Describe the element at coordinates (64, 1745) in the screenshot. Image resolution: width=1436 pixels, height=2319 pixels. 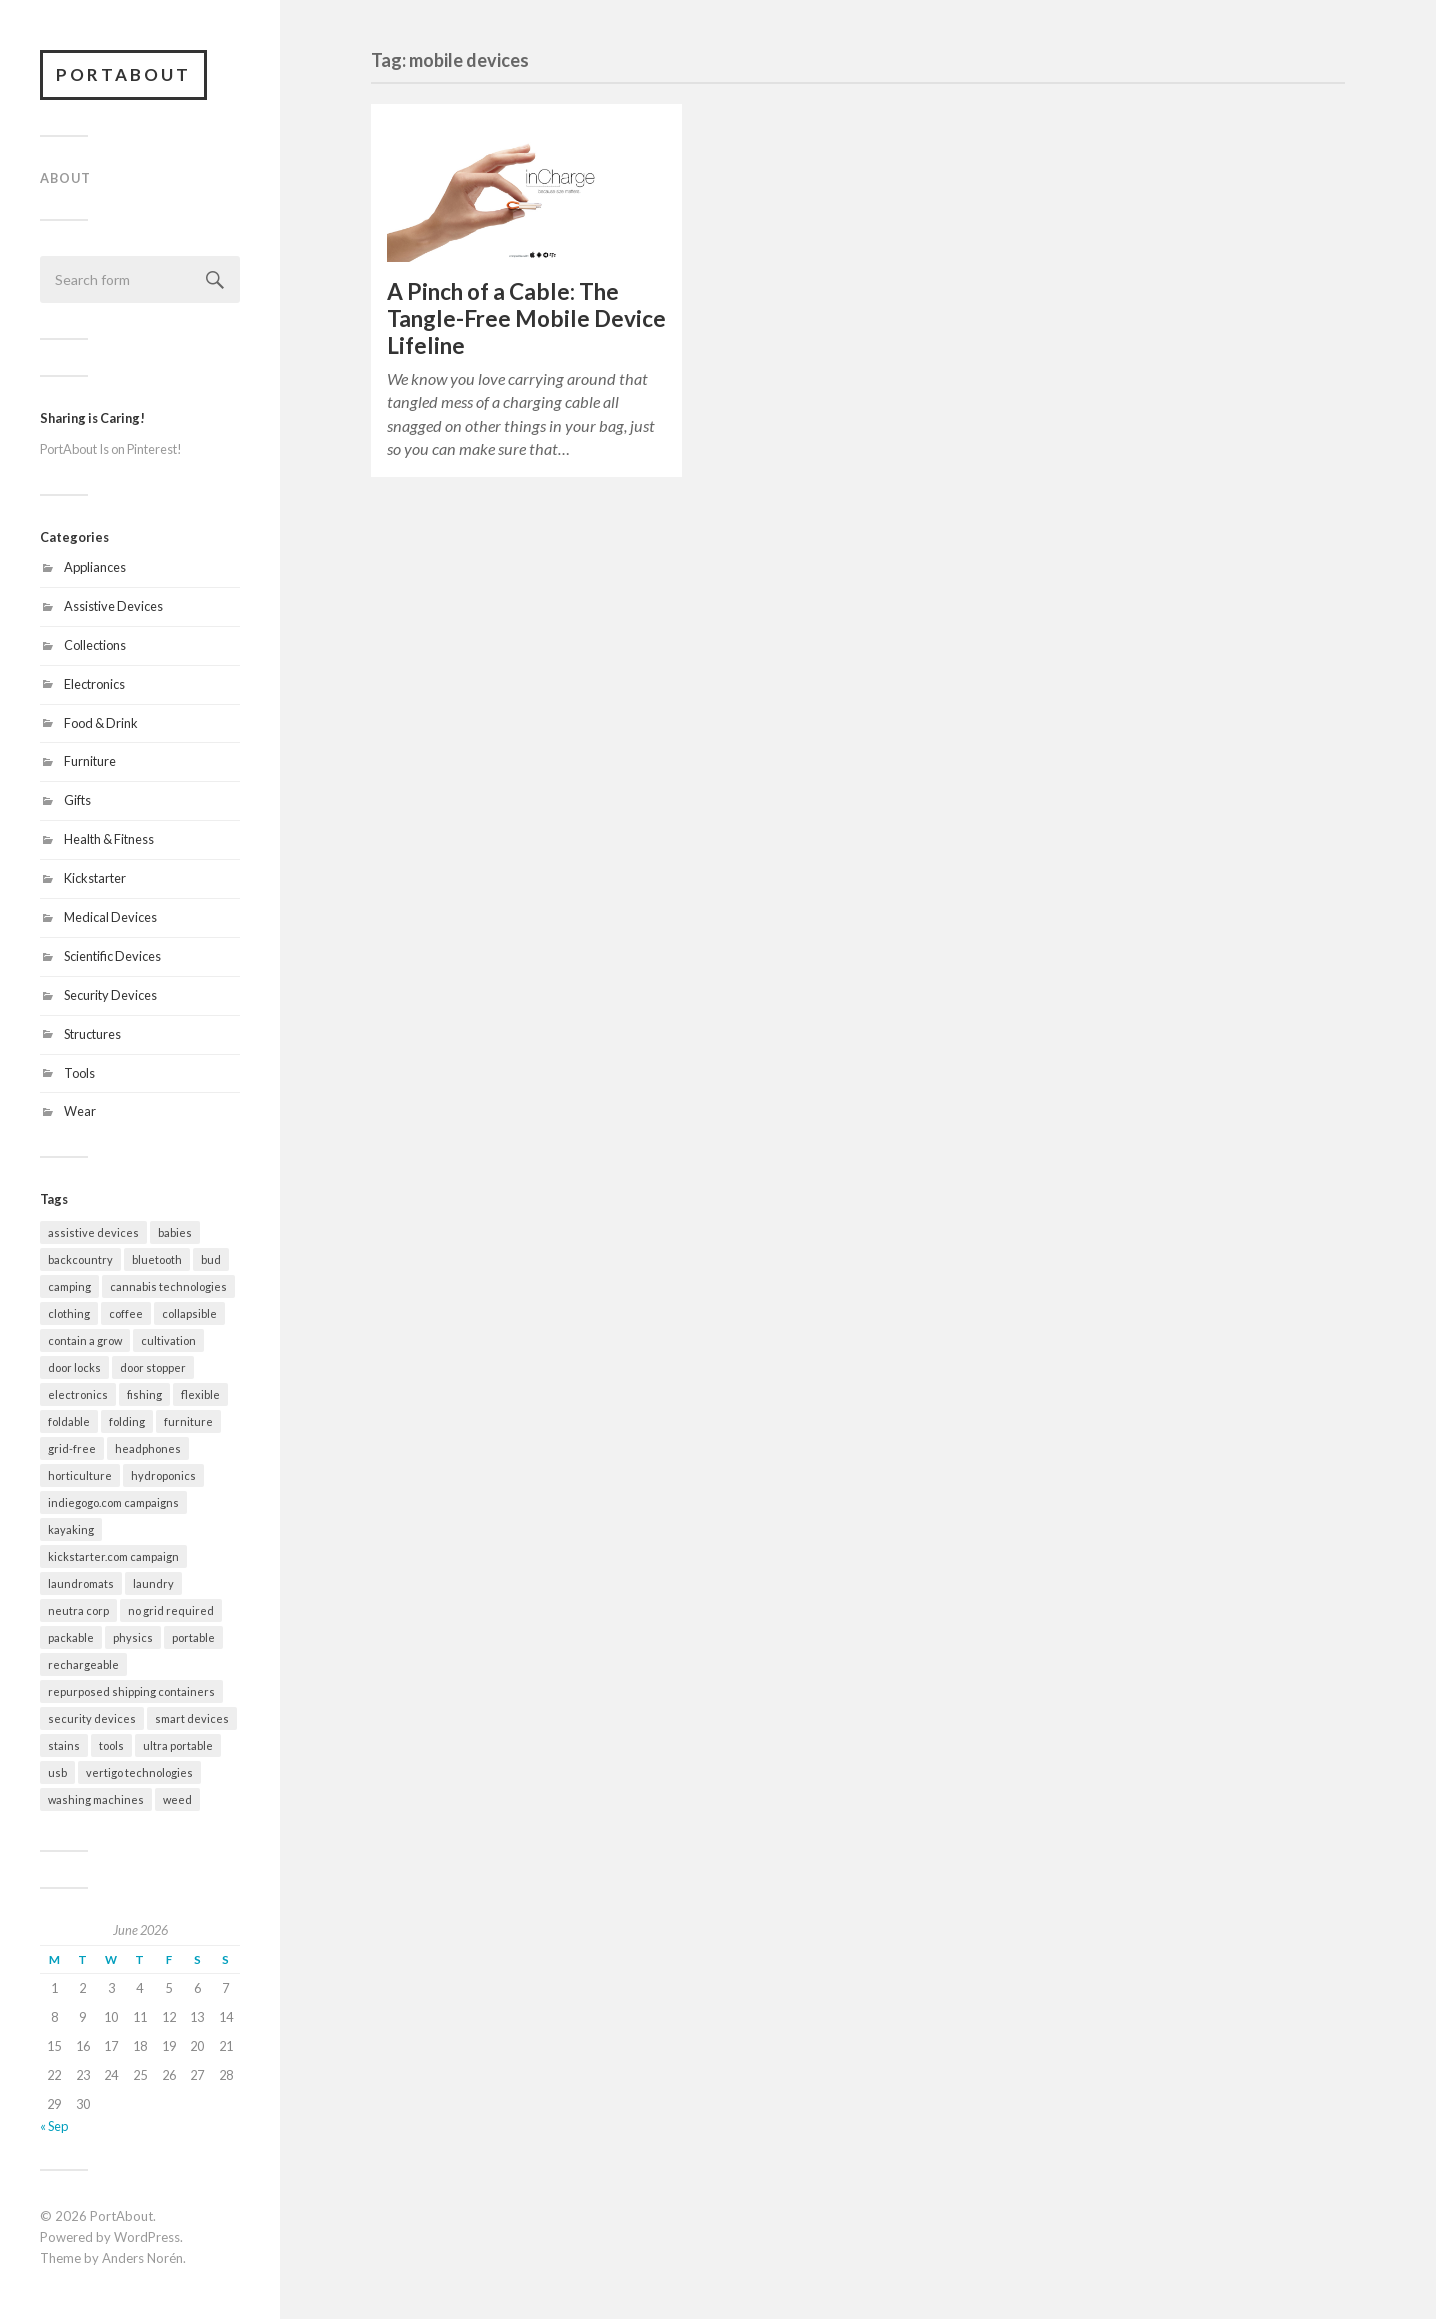
I see `stains [stains (2 items)]` at that location.